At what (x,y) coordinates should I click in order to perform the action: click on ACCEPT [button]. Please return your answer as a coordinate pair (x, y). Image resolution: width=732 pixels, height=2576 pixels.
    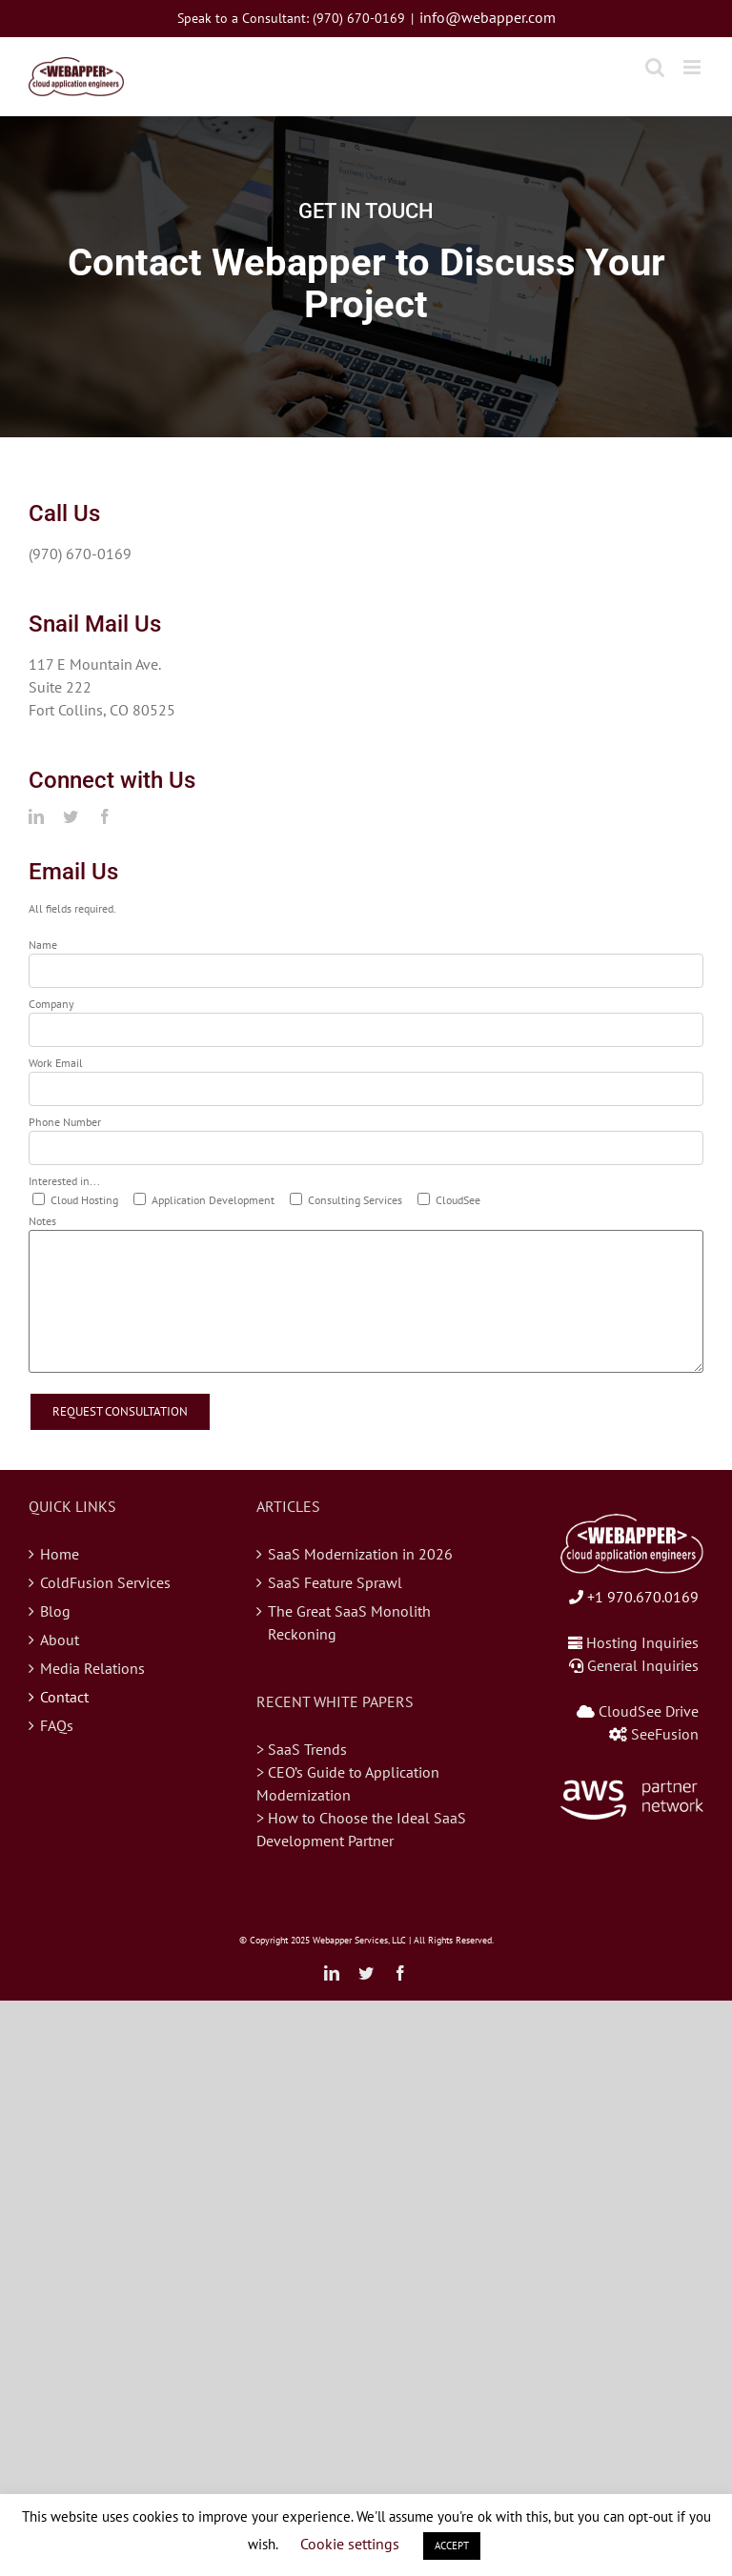
    Looking at the image, I should click on (452, 2545).